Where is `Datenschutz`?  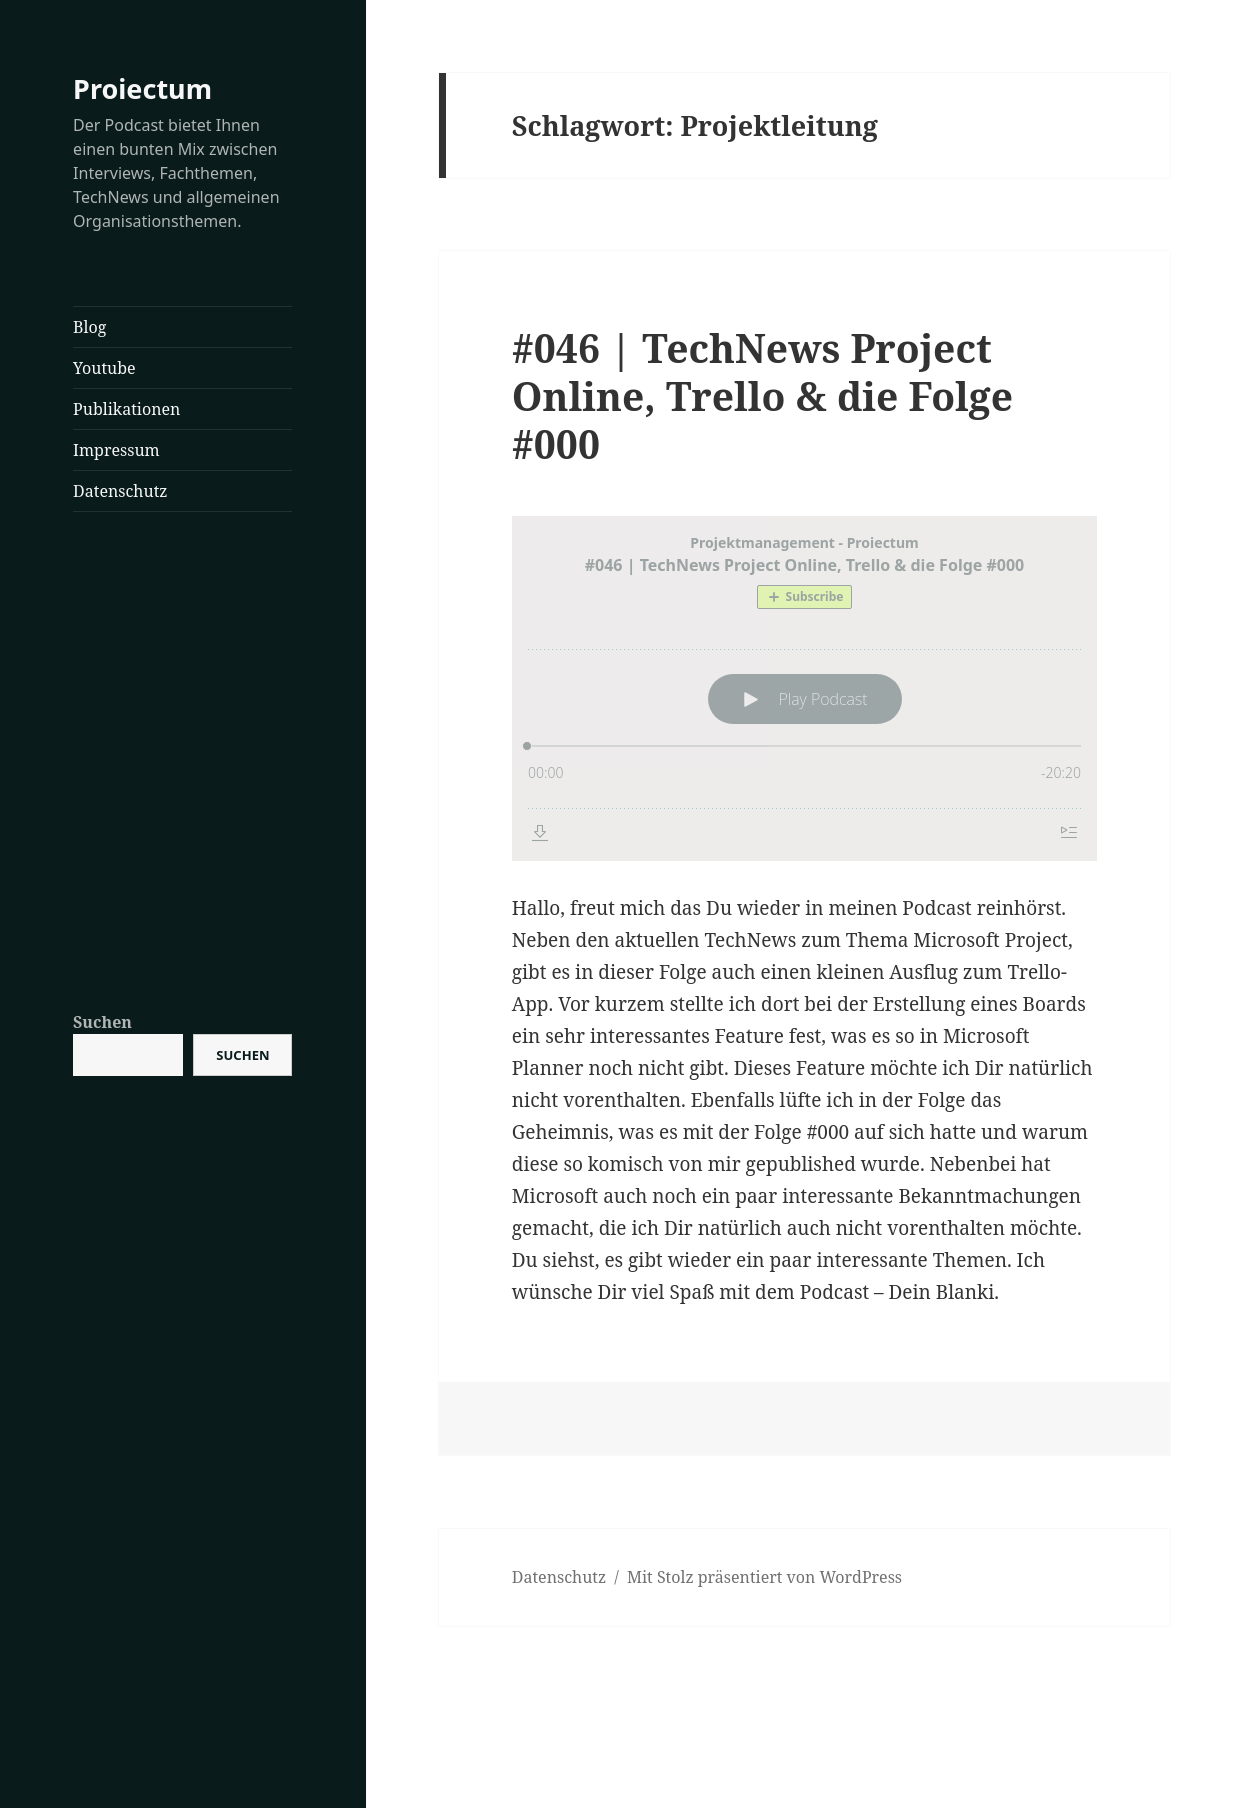
Datenschutz is located at coordinates (120, 491).